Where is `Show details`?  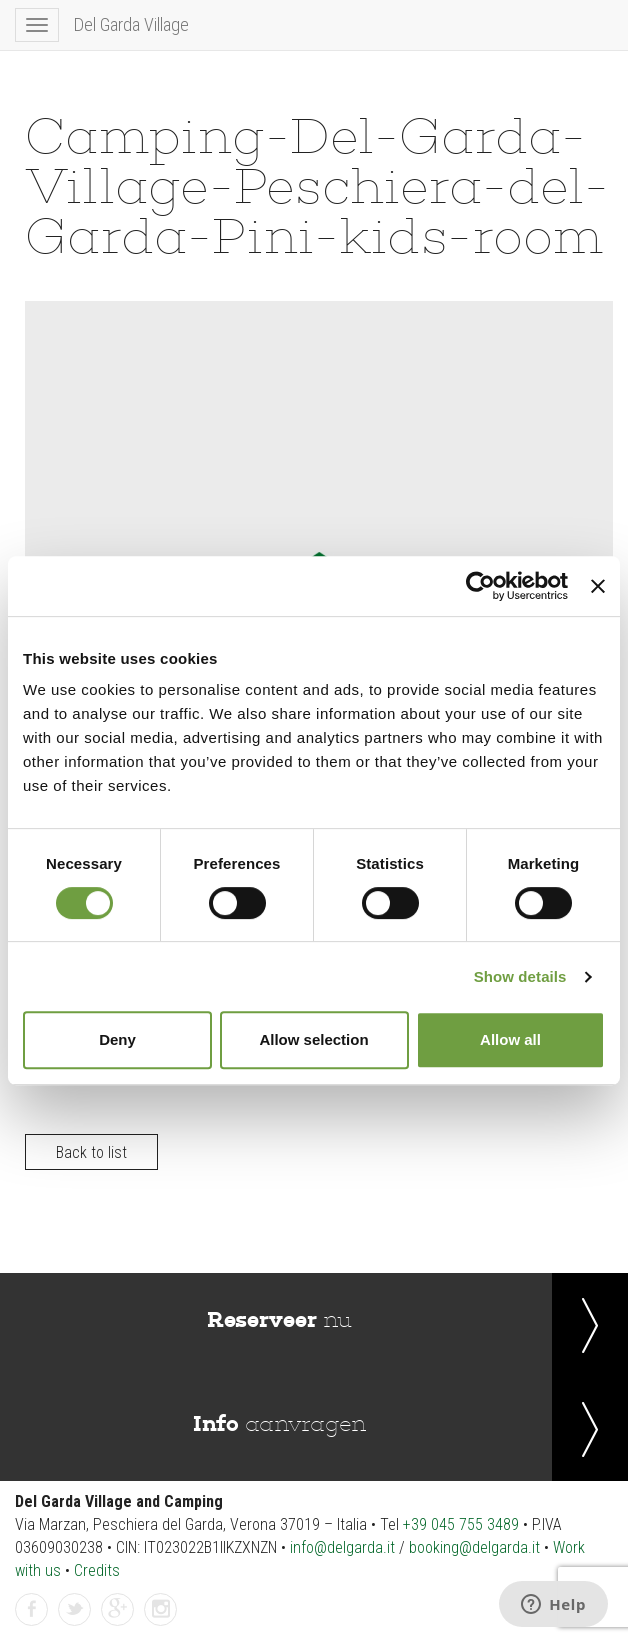 Show details is located at coordinates (520, 976).